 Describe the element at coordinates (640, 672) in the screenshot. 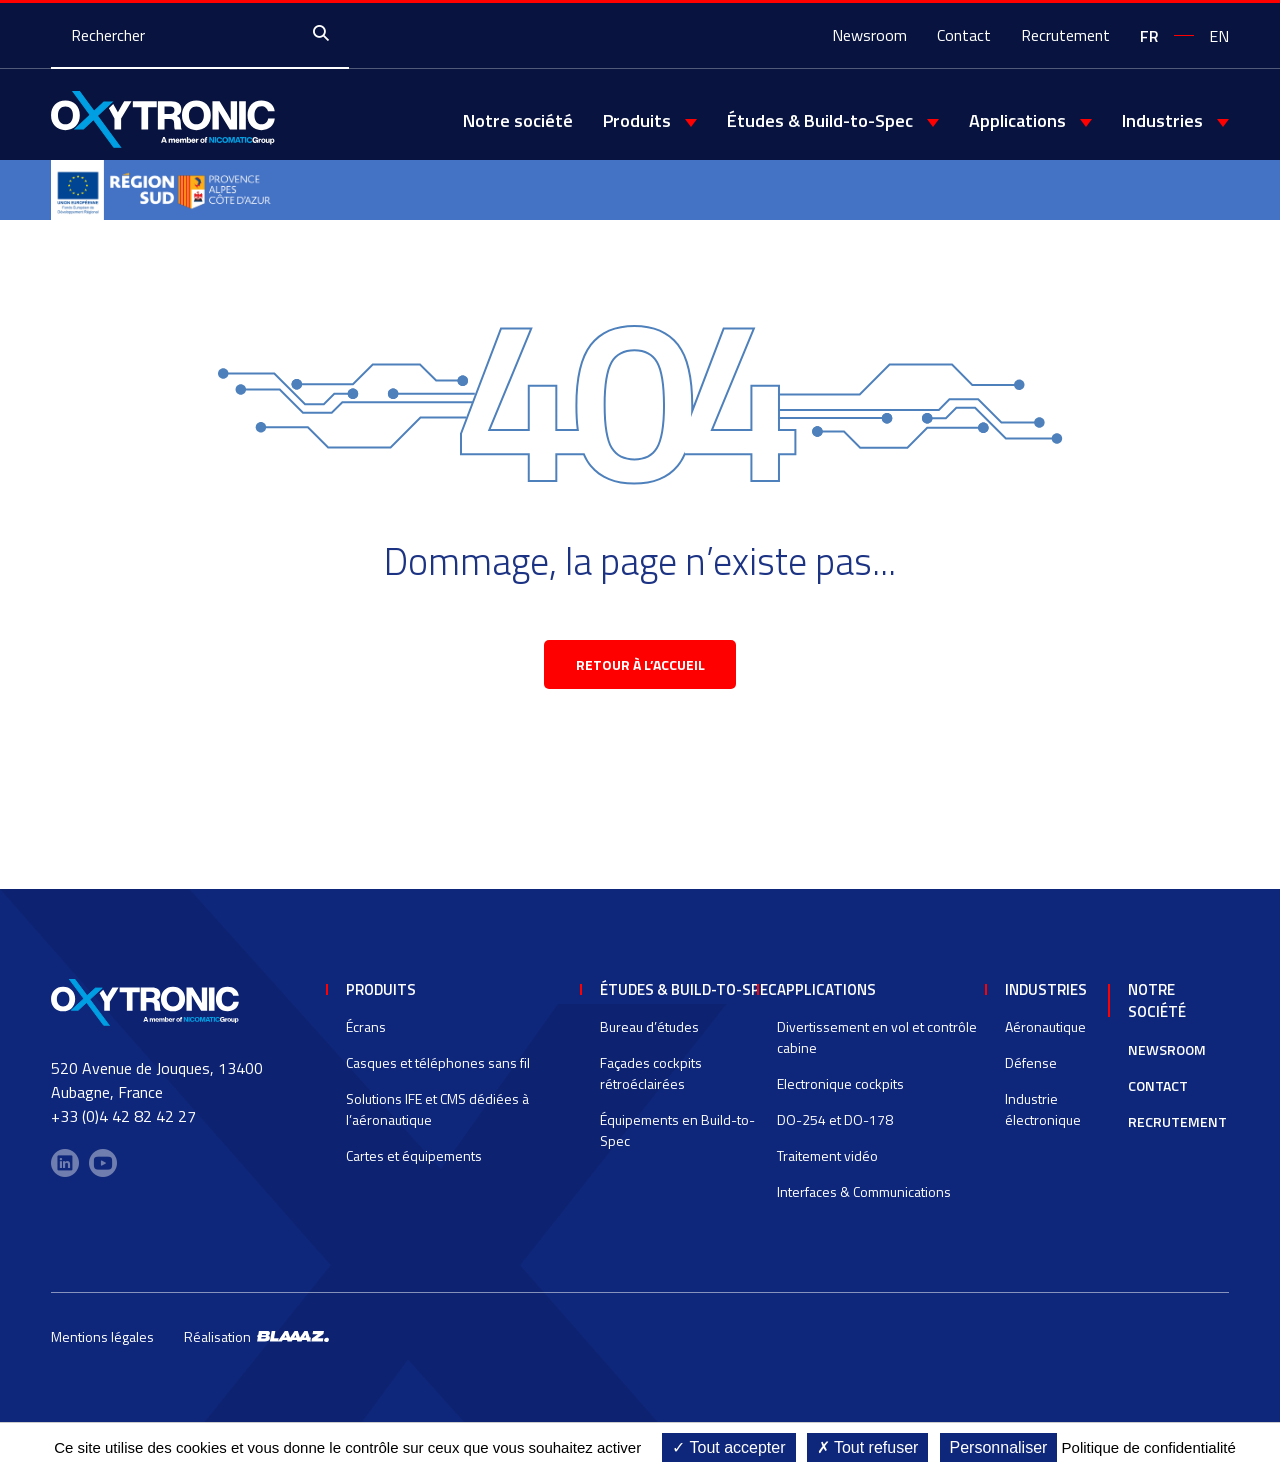

I see `retour à l’accueil` at that location.